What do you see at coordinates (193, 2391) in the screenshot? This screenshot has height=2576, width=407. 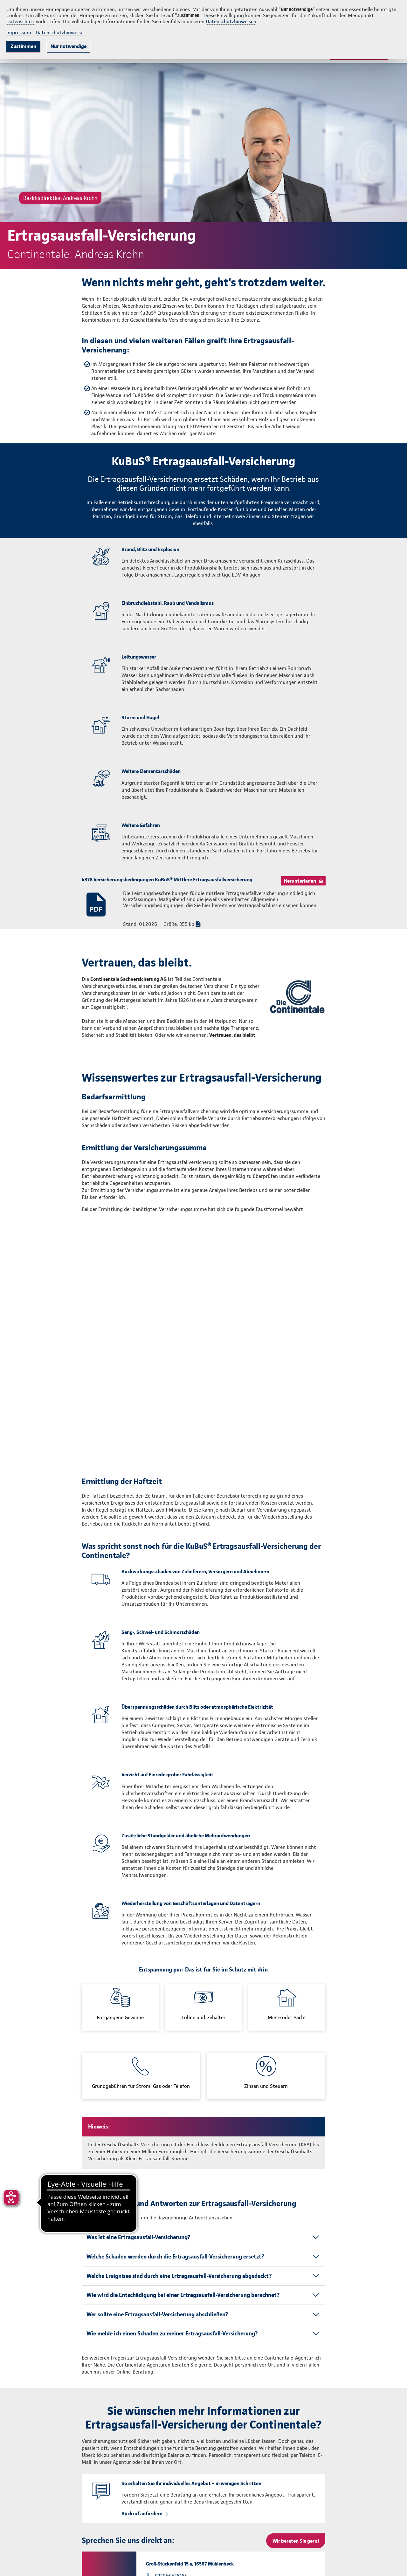 I see `info.andreas.krohn@continentale.de` at bounding box center [193, 2391].